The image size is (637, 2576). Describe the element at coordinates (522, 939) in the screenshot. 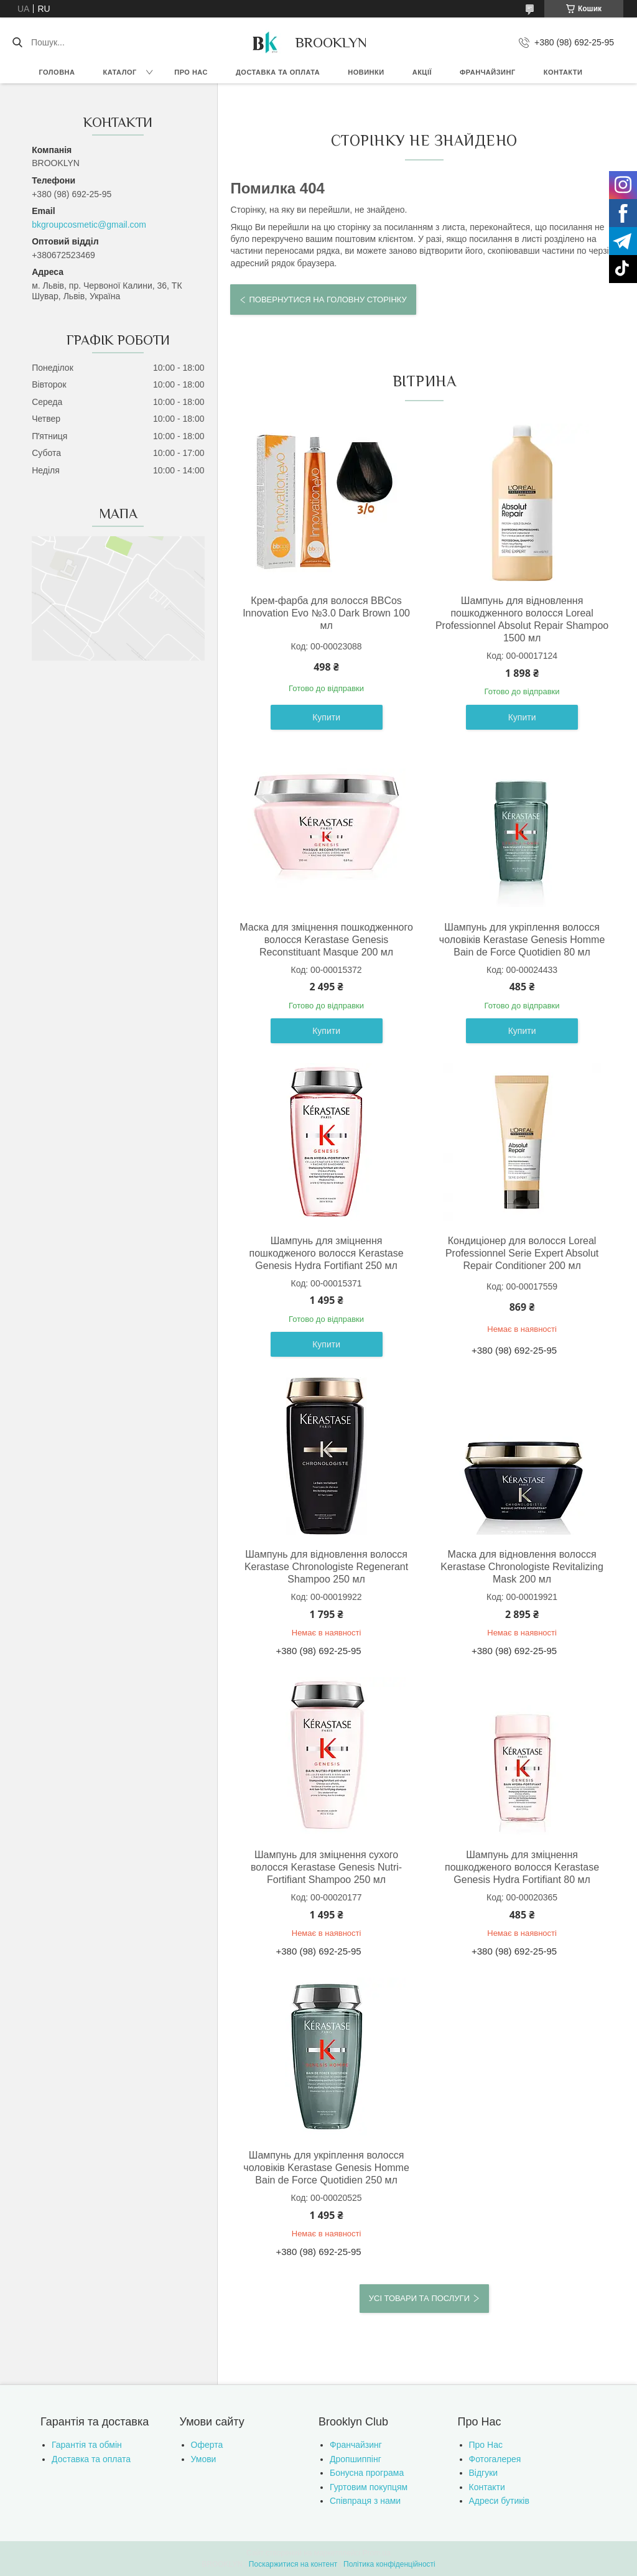

I see `Шампунь для укріплення волосся чоловіків Kerastase Genesis Homme Bain de Force Quotidien 80 мл` at that location.